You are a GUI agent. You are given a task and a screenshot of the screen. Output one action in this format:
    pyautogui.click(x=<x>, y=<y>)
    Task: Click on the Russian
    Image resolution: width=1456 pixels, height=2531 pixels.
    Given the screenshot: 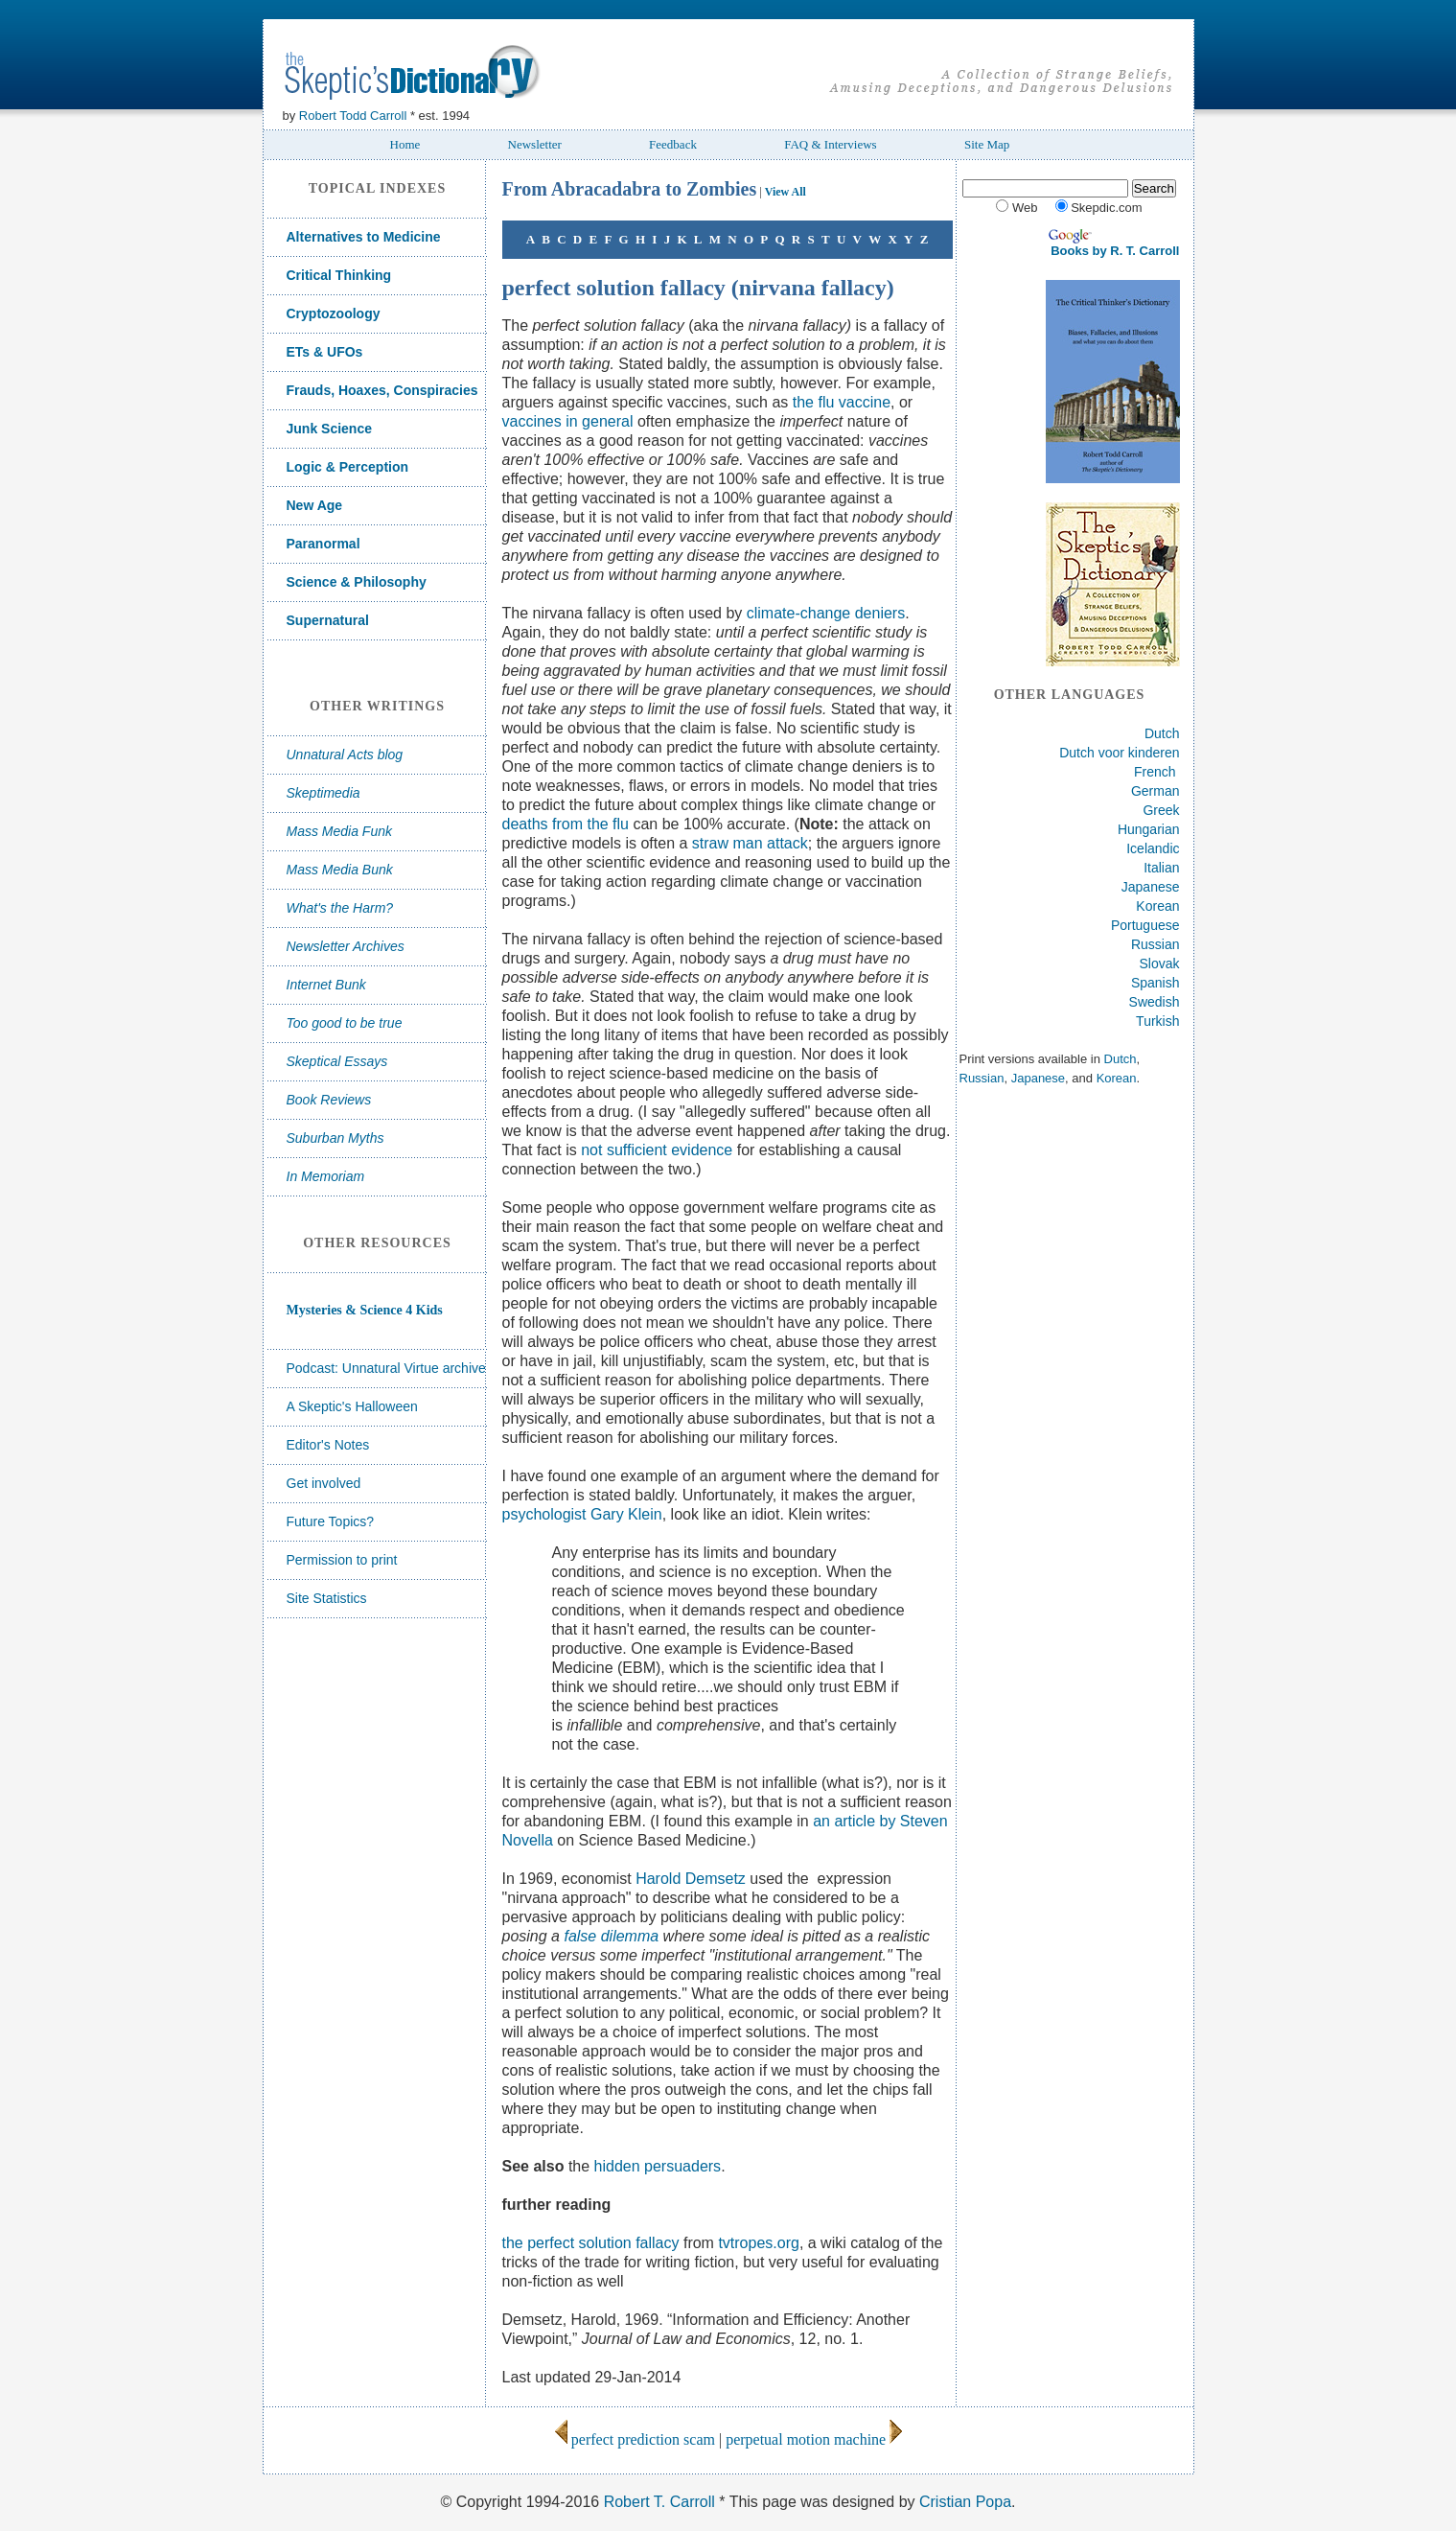 What is the action you would take?
    pyautogui.click(x=1155, y=944)
    